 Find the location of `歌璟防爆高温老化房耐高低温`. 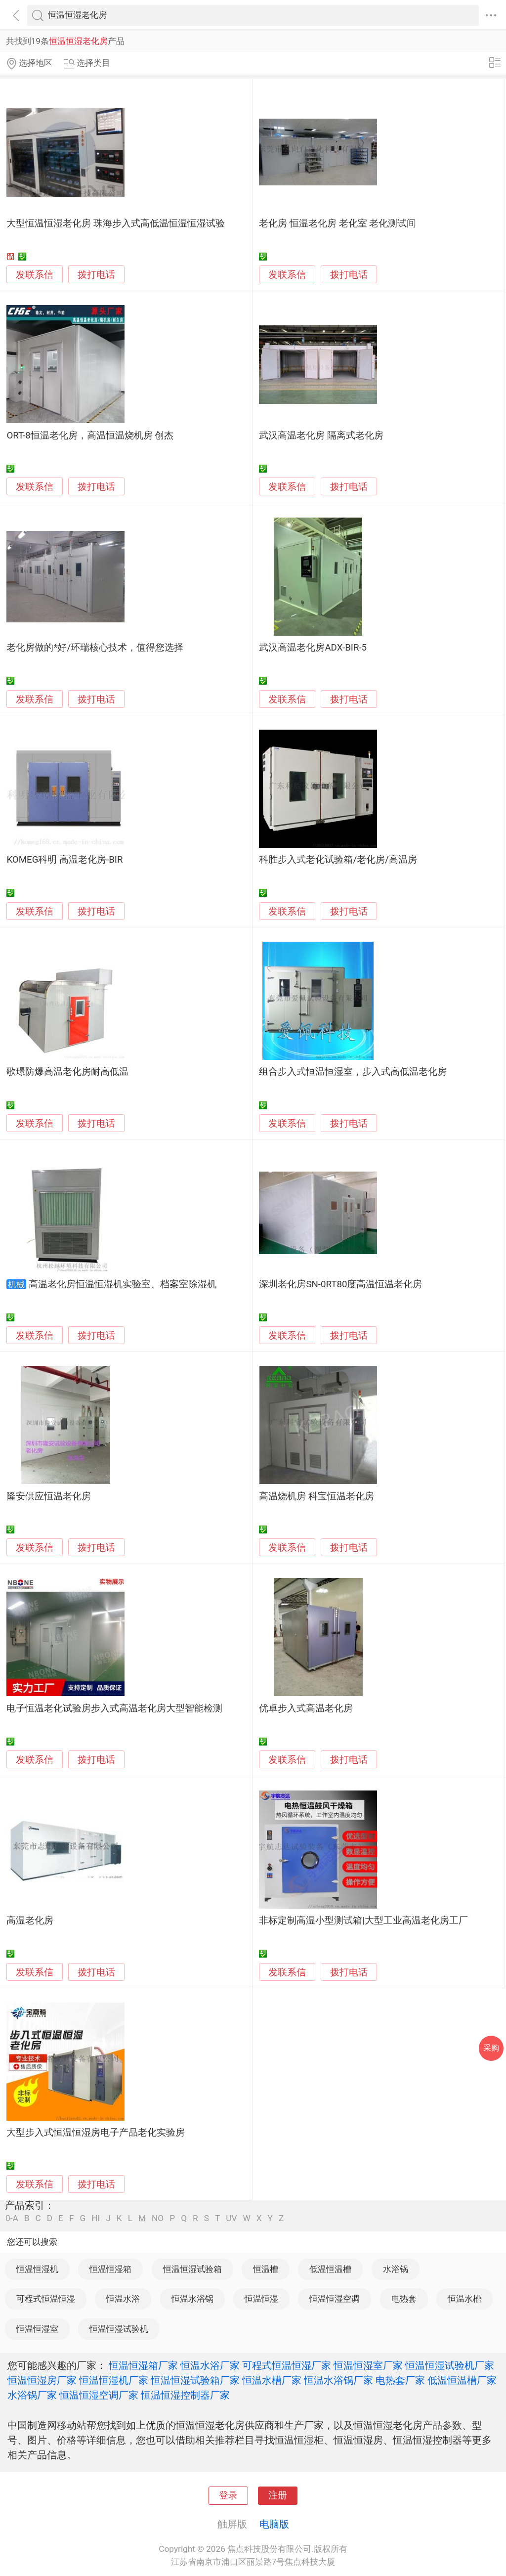

歌璟防爆高温老化房耐高低温 is located at coordinates (67, 1071).